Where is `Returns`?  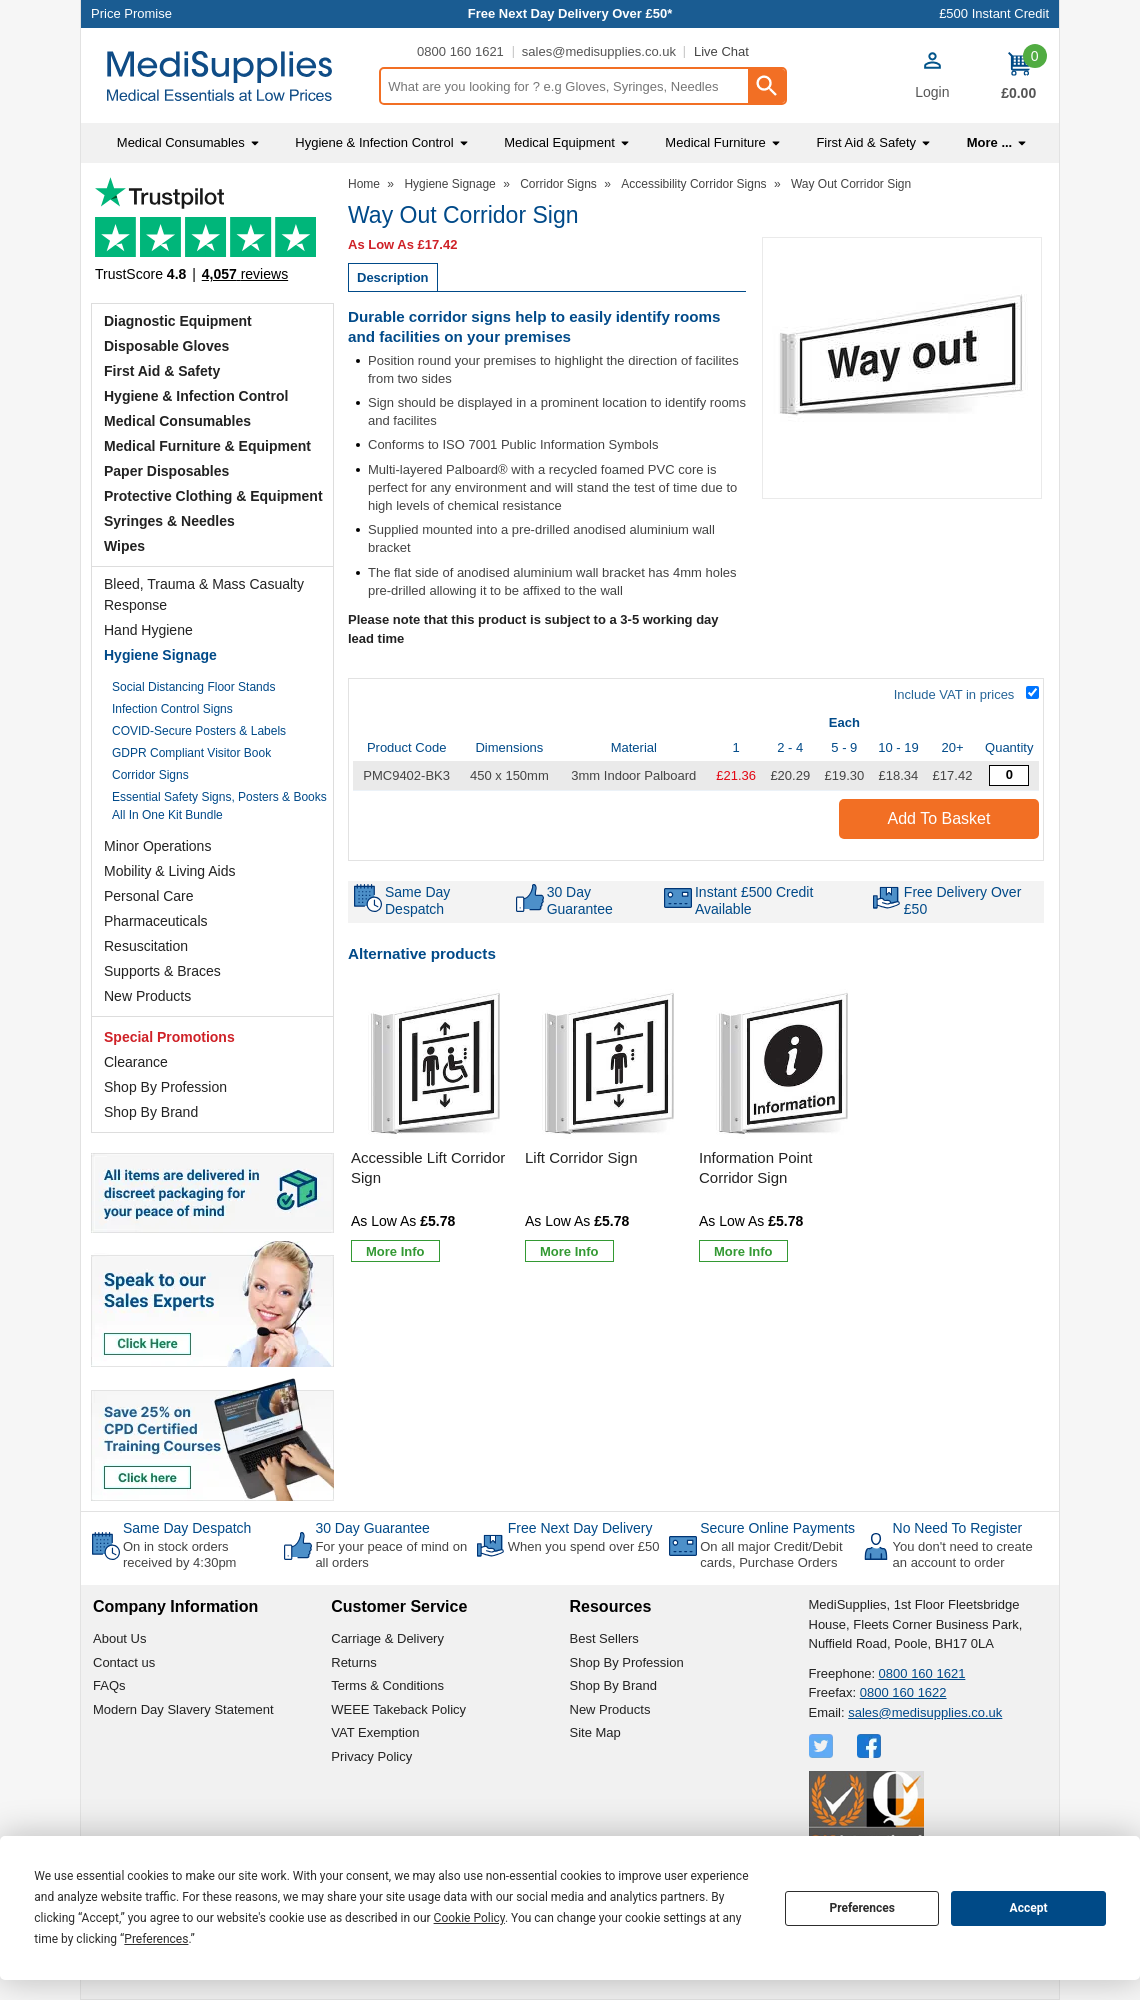 Returns is located at coordinates (354, 1662).